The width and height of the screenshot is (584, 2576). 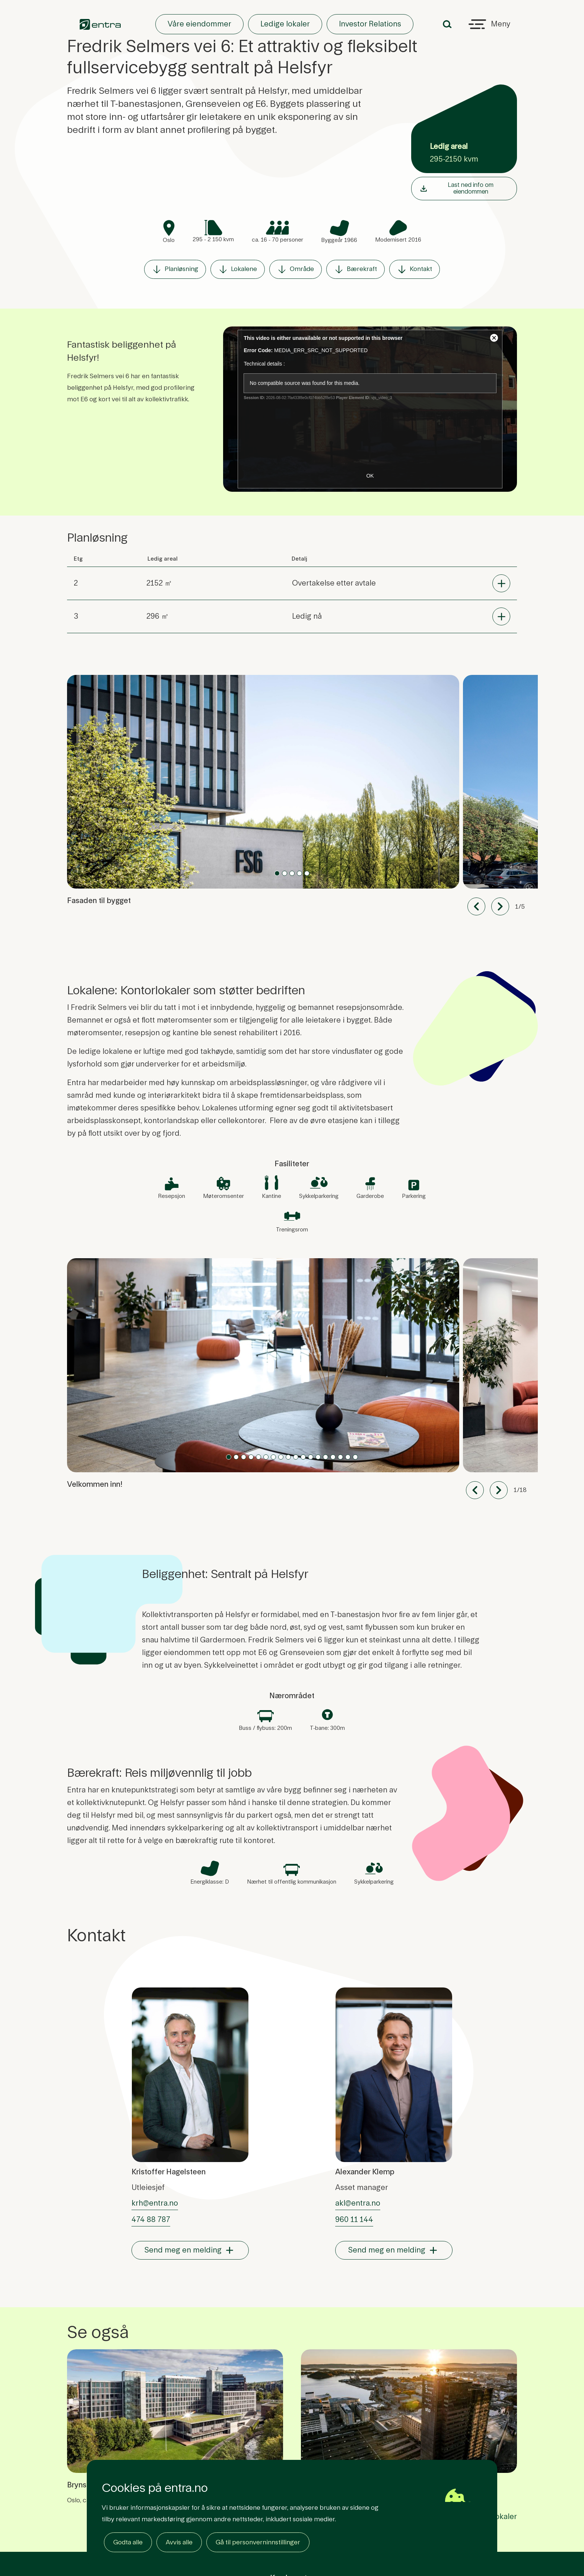 I want to click on [Slide 11], so click(x=310, y=1457).